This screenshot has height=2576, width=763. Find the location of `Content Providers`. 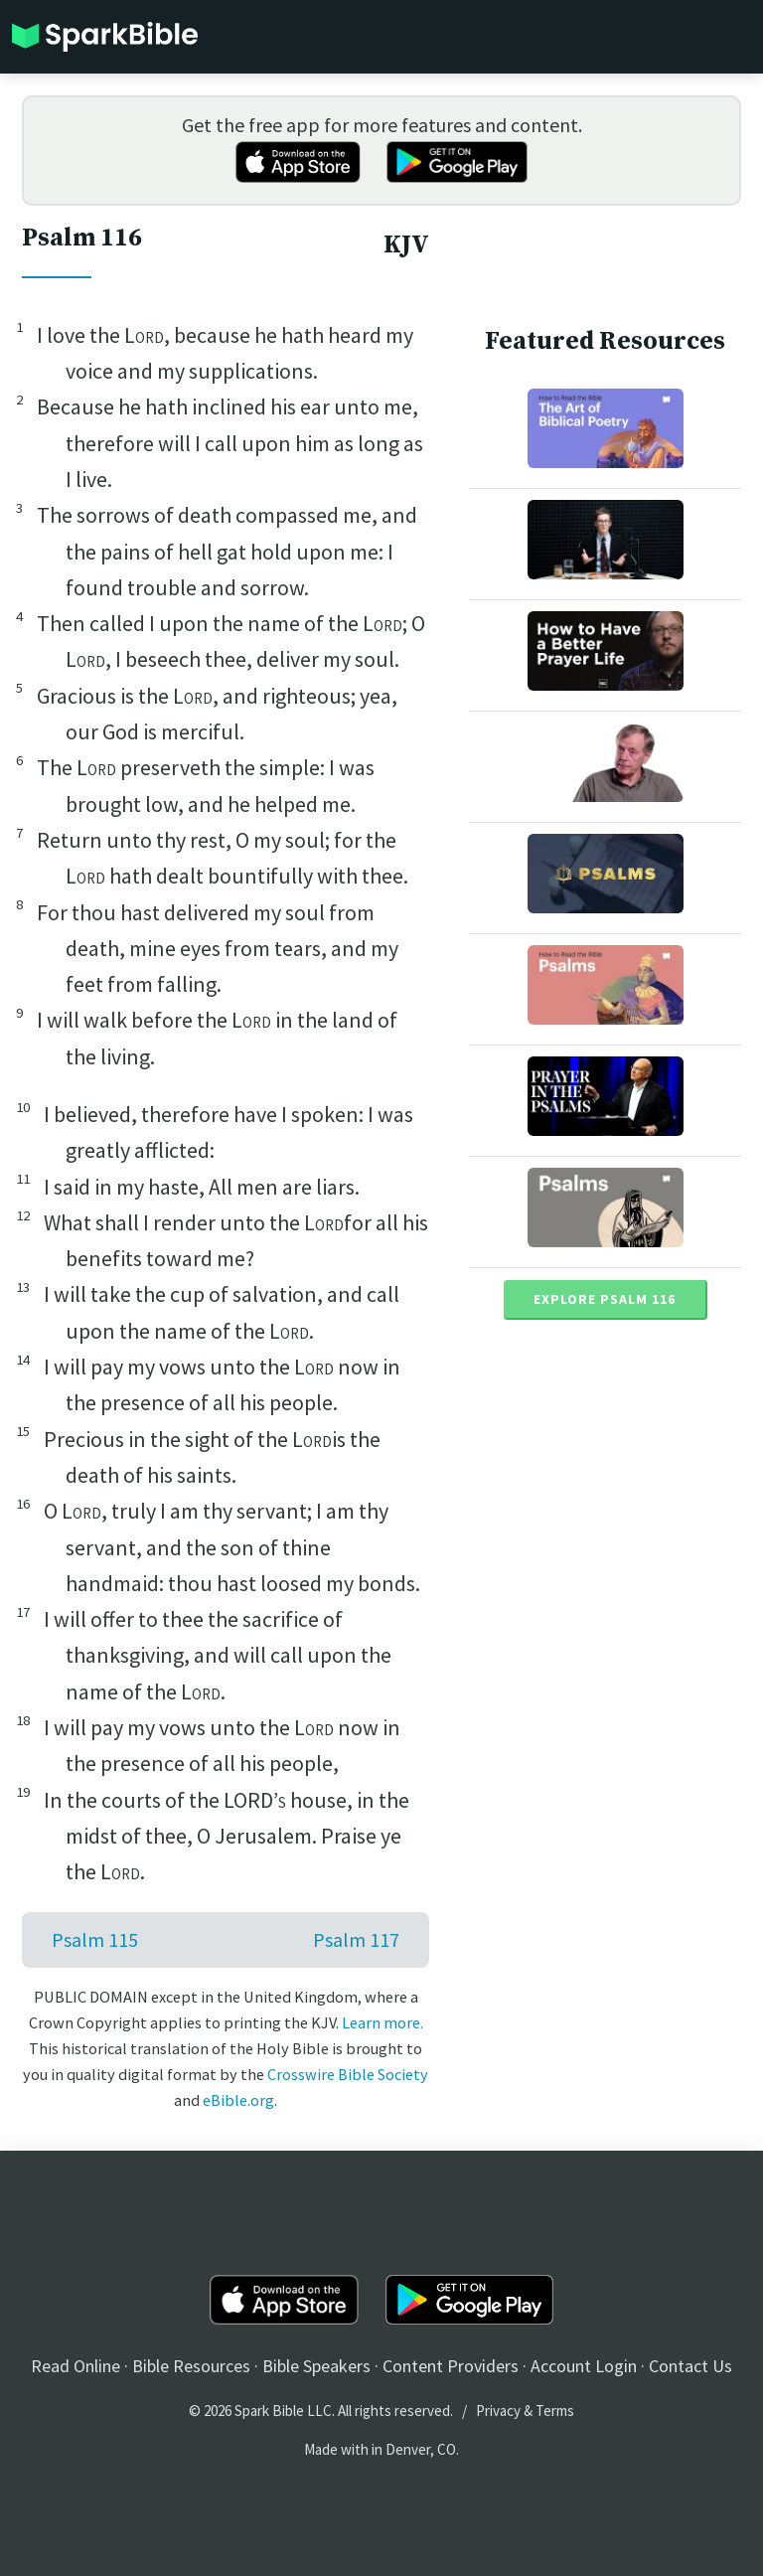

Content Providers is located at coordinates (450, 2365).